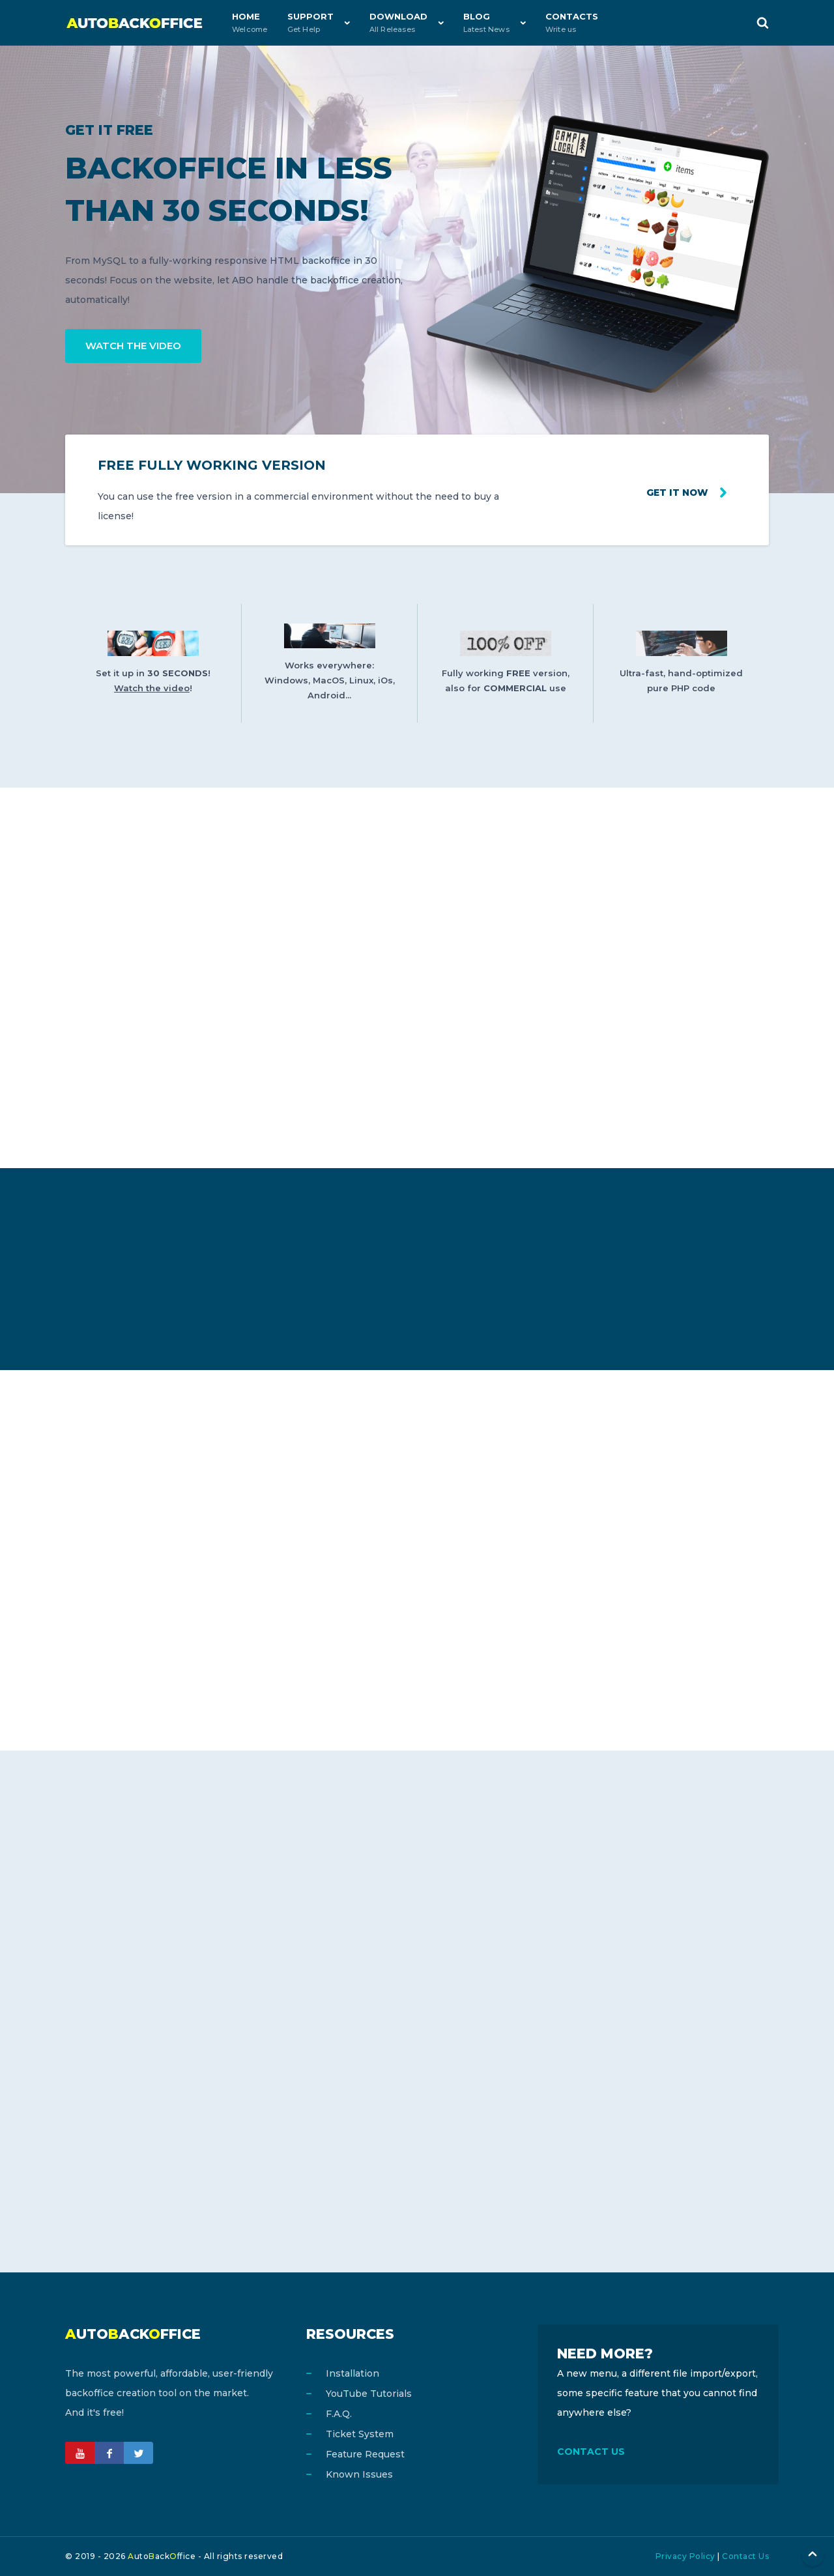 Image resolution: width=834 pixels, height=2576 pixels. Describe the element at coordinates (249, 22) in the screenshot. I see `Home` at that location.